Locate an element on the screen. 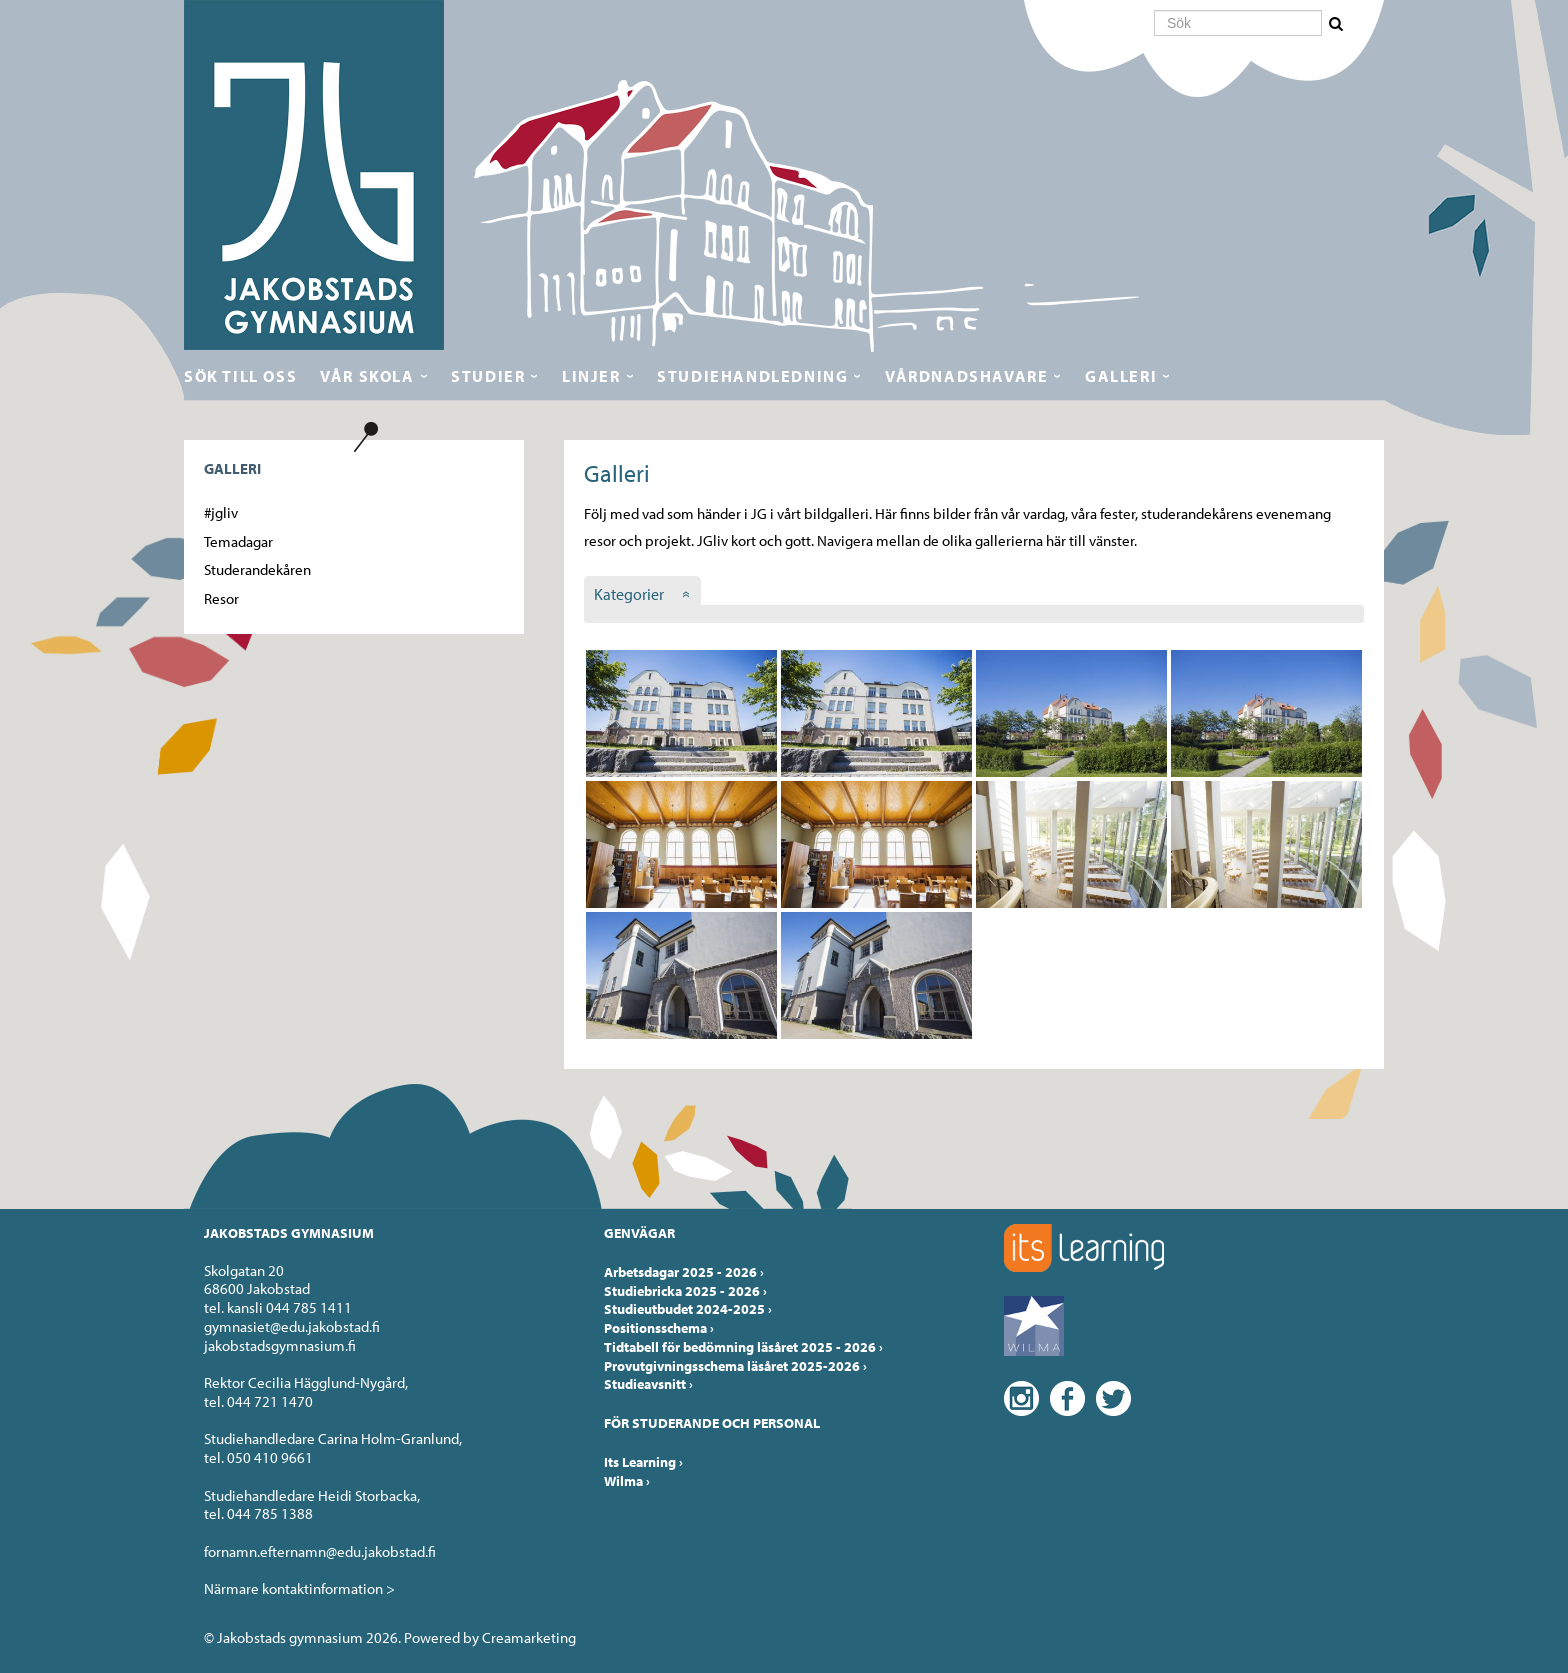 The height and width of the screenshot is (1673, 1568). Temadagar is located at coordinates (238, 541).